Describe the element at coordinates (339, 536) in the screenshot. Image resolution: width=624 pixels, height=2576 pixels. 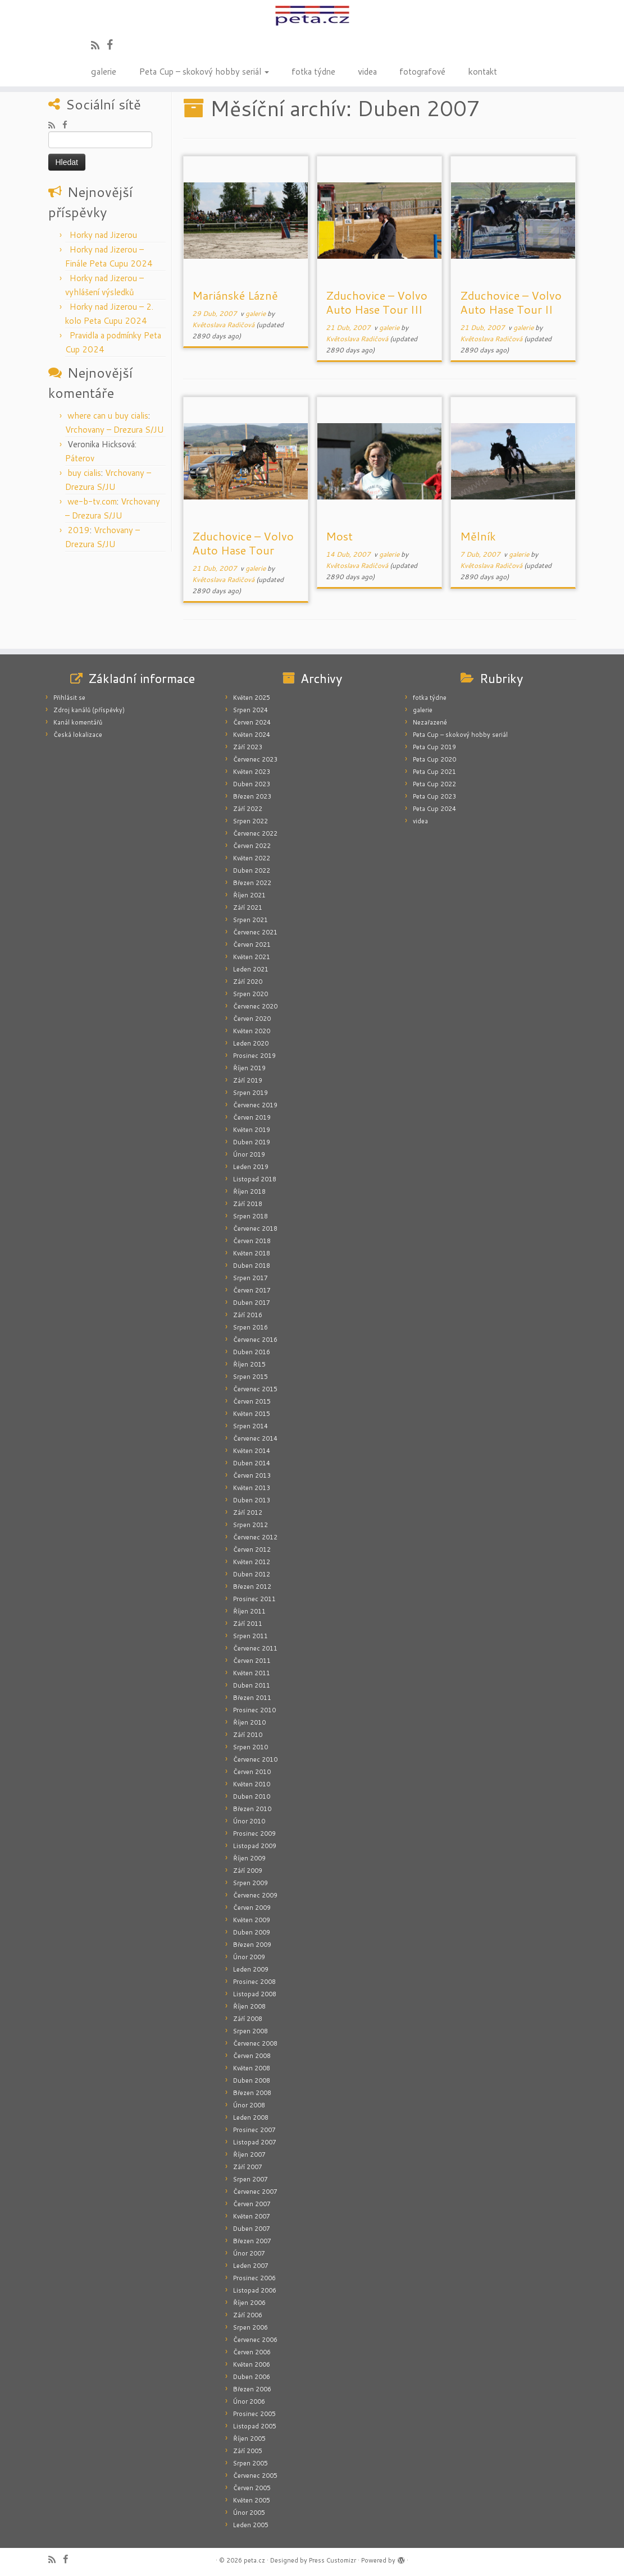
I see `Most` at that location.